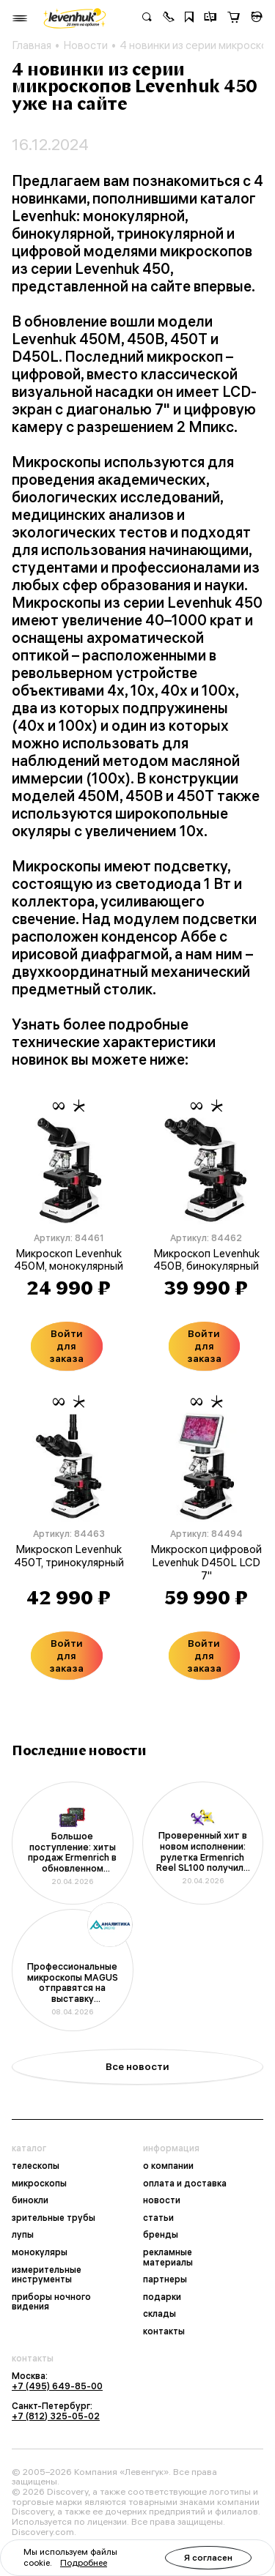 The image size is (275, 2576). What do you see at coordinates (137, 2066) in the screenshot?
I see `Все новости [button]` at bounding box center [137, 2066].